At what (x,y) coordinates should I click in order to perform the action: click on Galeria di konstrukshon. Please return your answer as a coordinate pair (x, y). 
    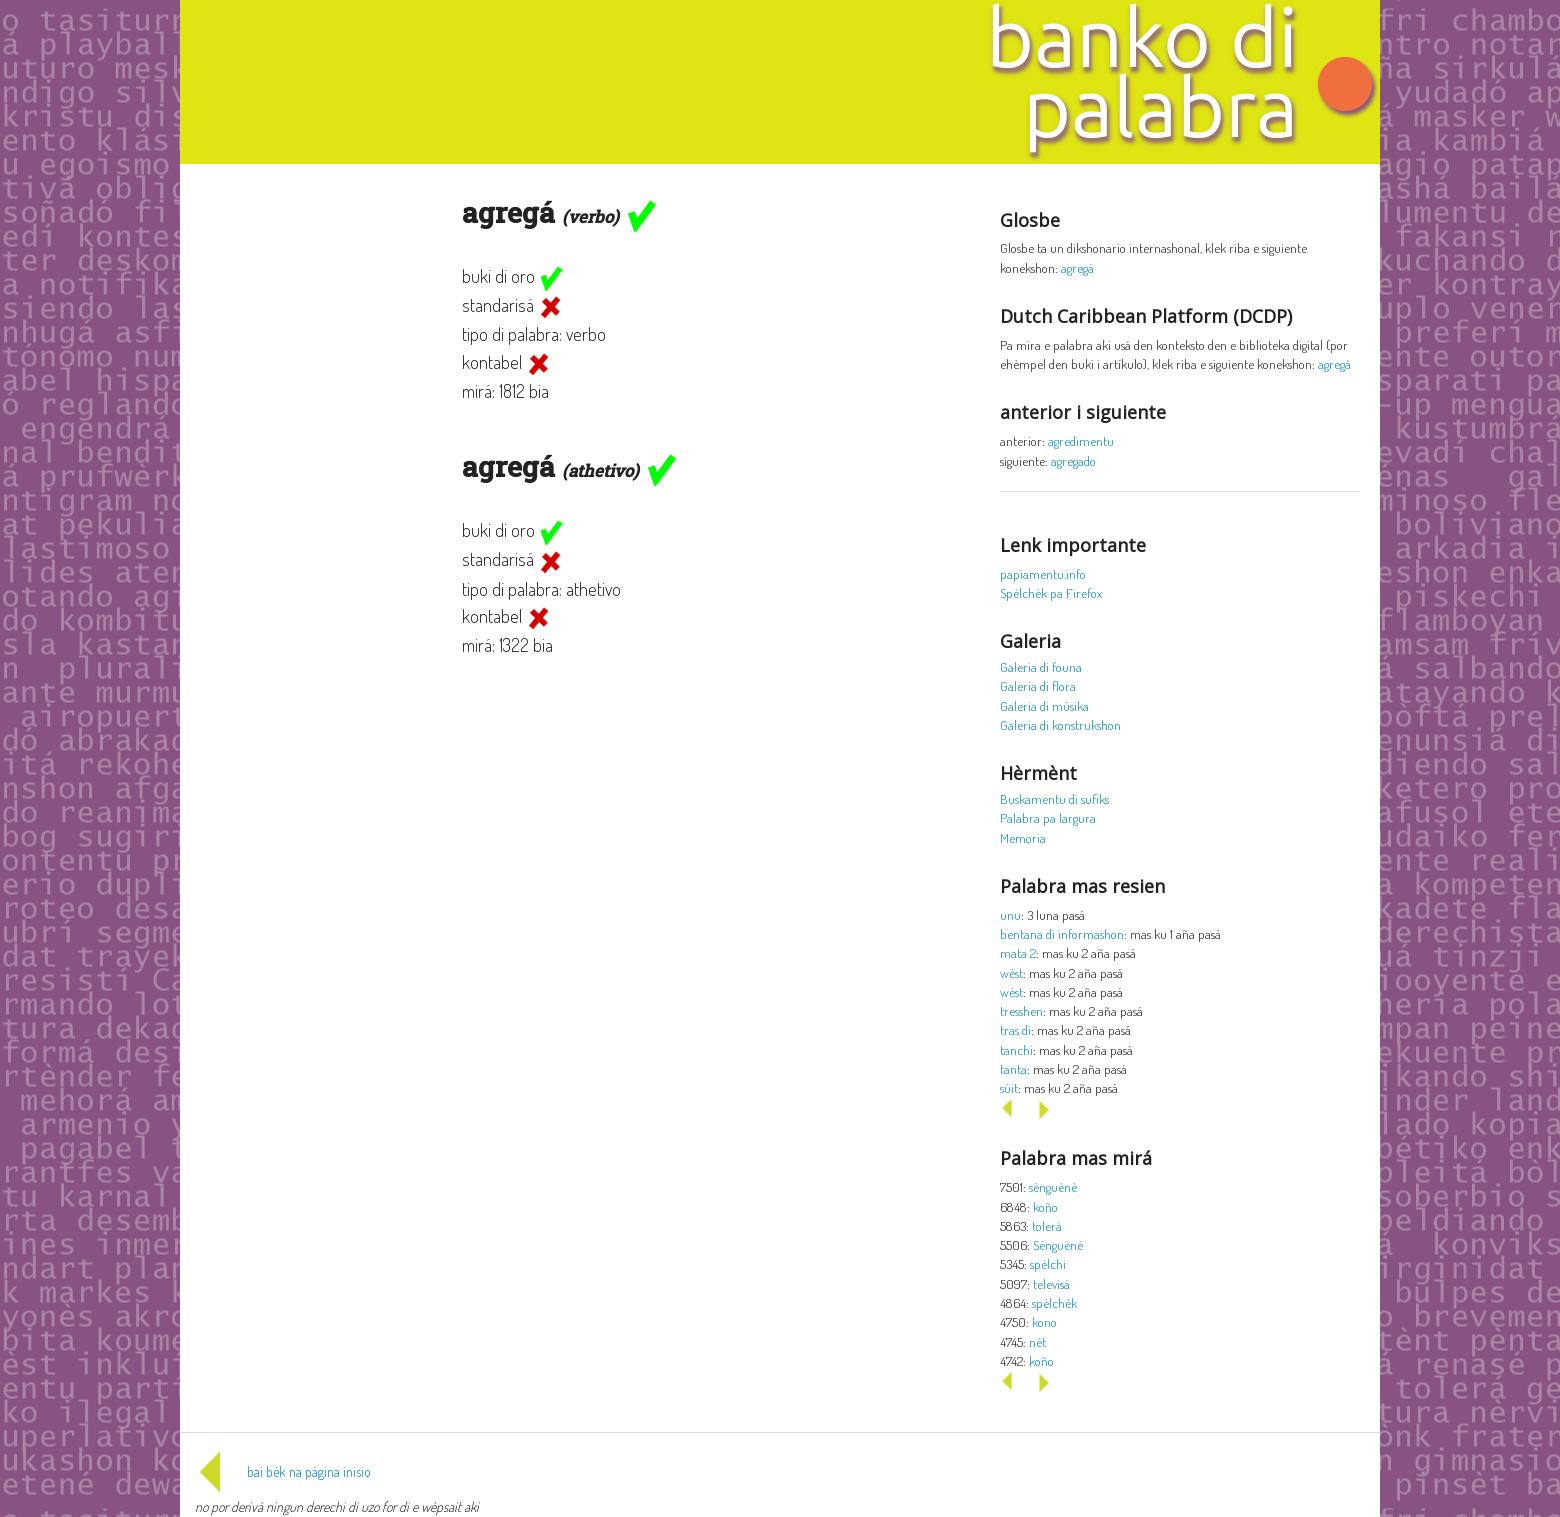
    Looking at the image, I should click on (1060, 724).